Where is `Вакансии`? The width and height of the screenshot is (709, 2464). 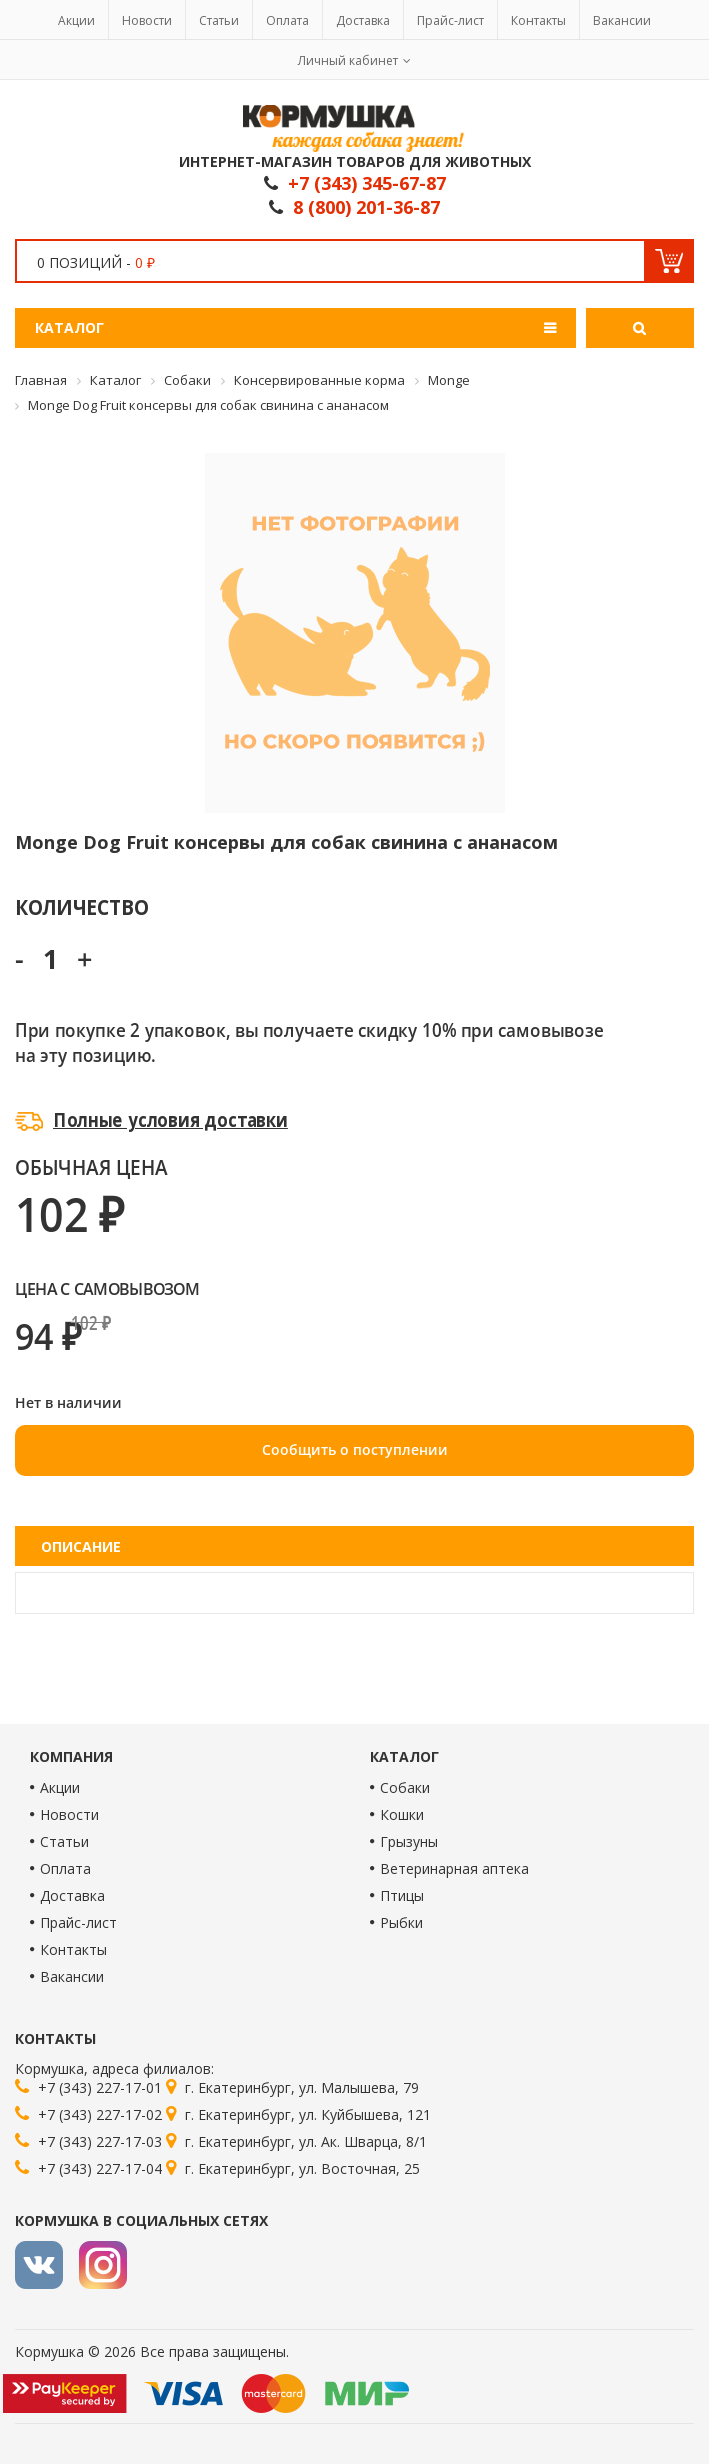
Вакансии is located at coordinates (622, 20).